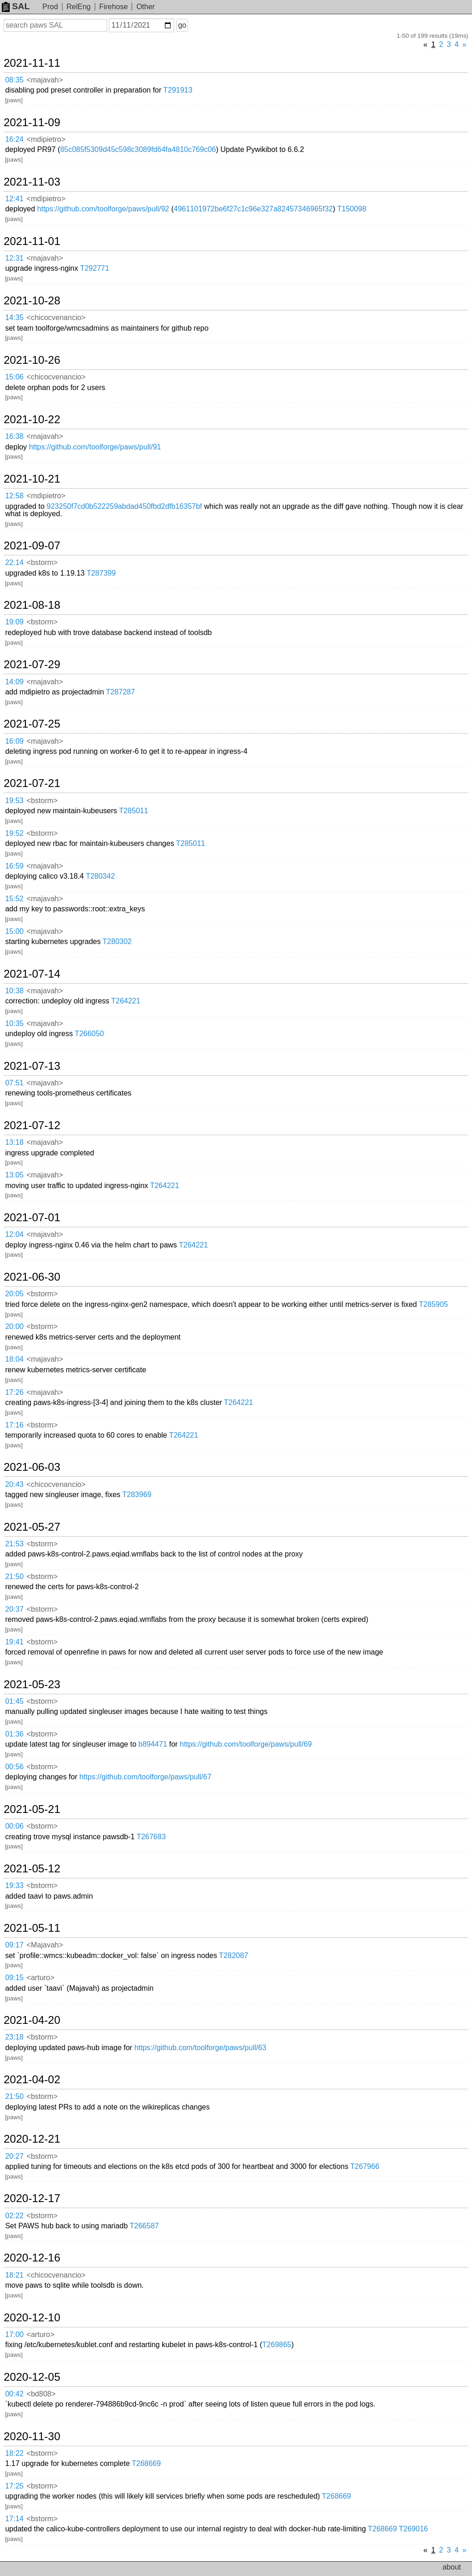 This screenshot has width=472, height=2576. I want to click on 14:09, so click(14, 682).